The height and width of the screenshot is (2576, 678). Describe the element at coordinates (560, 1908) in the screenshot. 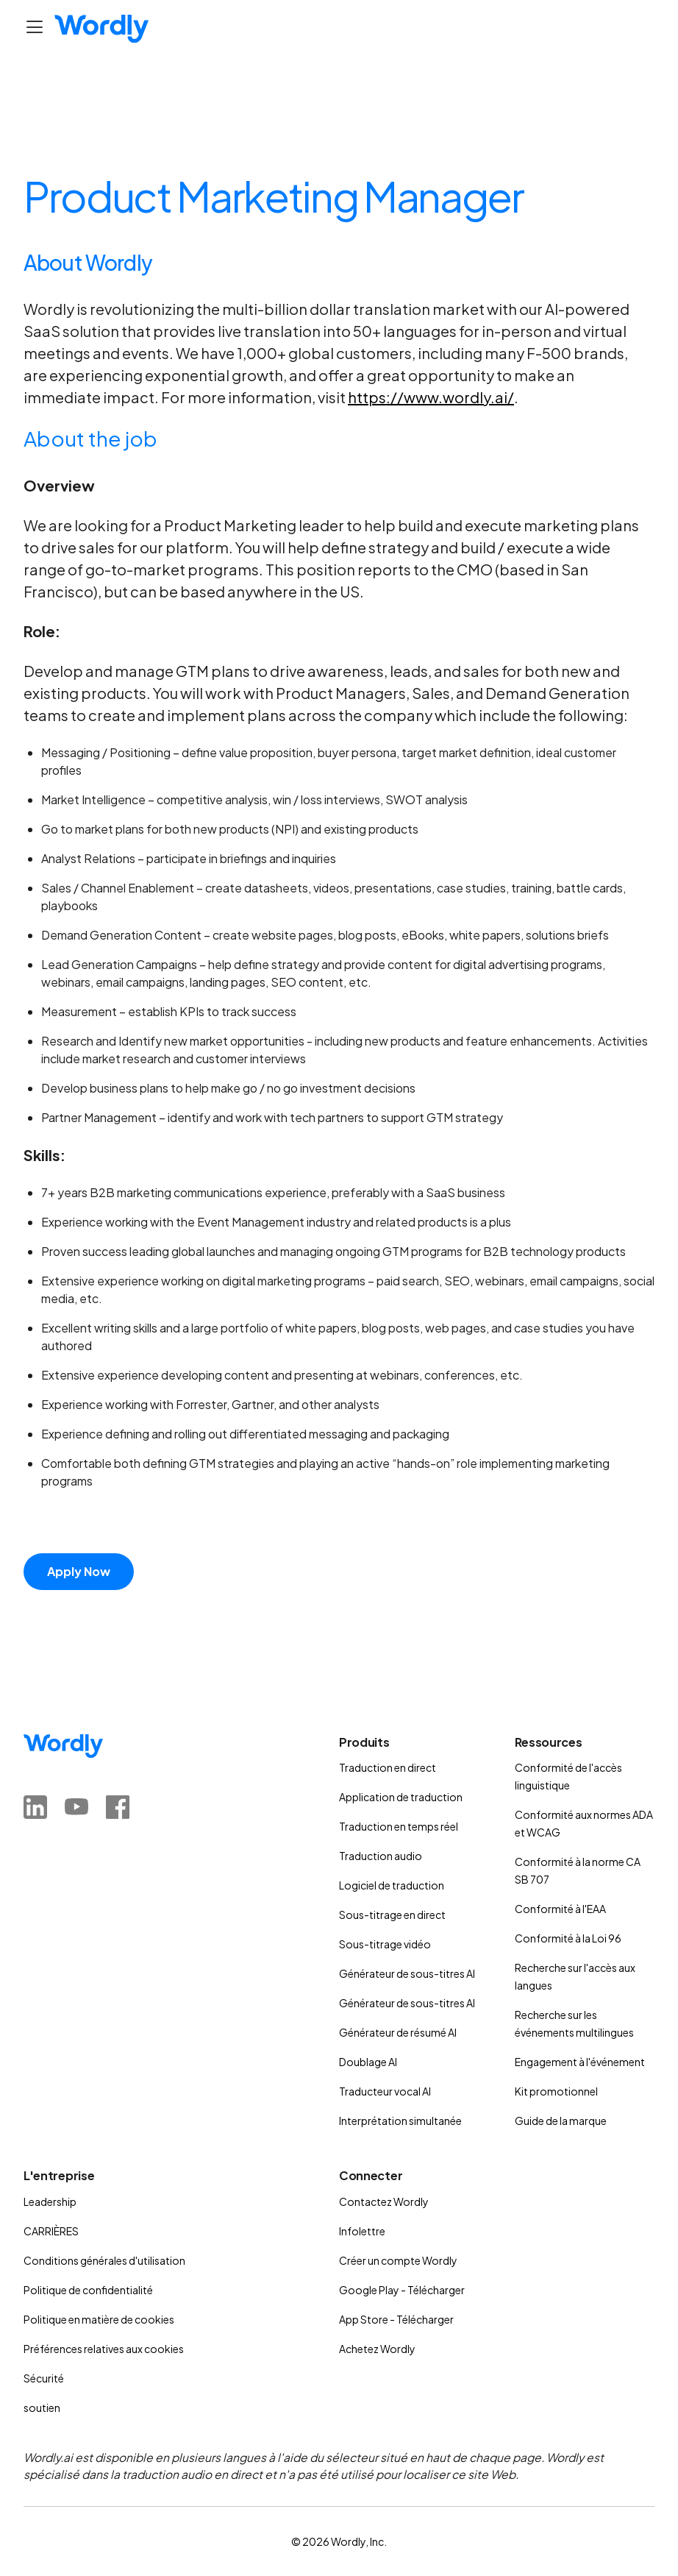

I see `Conformité à l'EAA` at that location.